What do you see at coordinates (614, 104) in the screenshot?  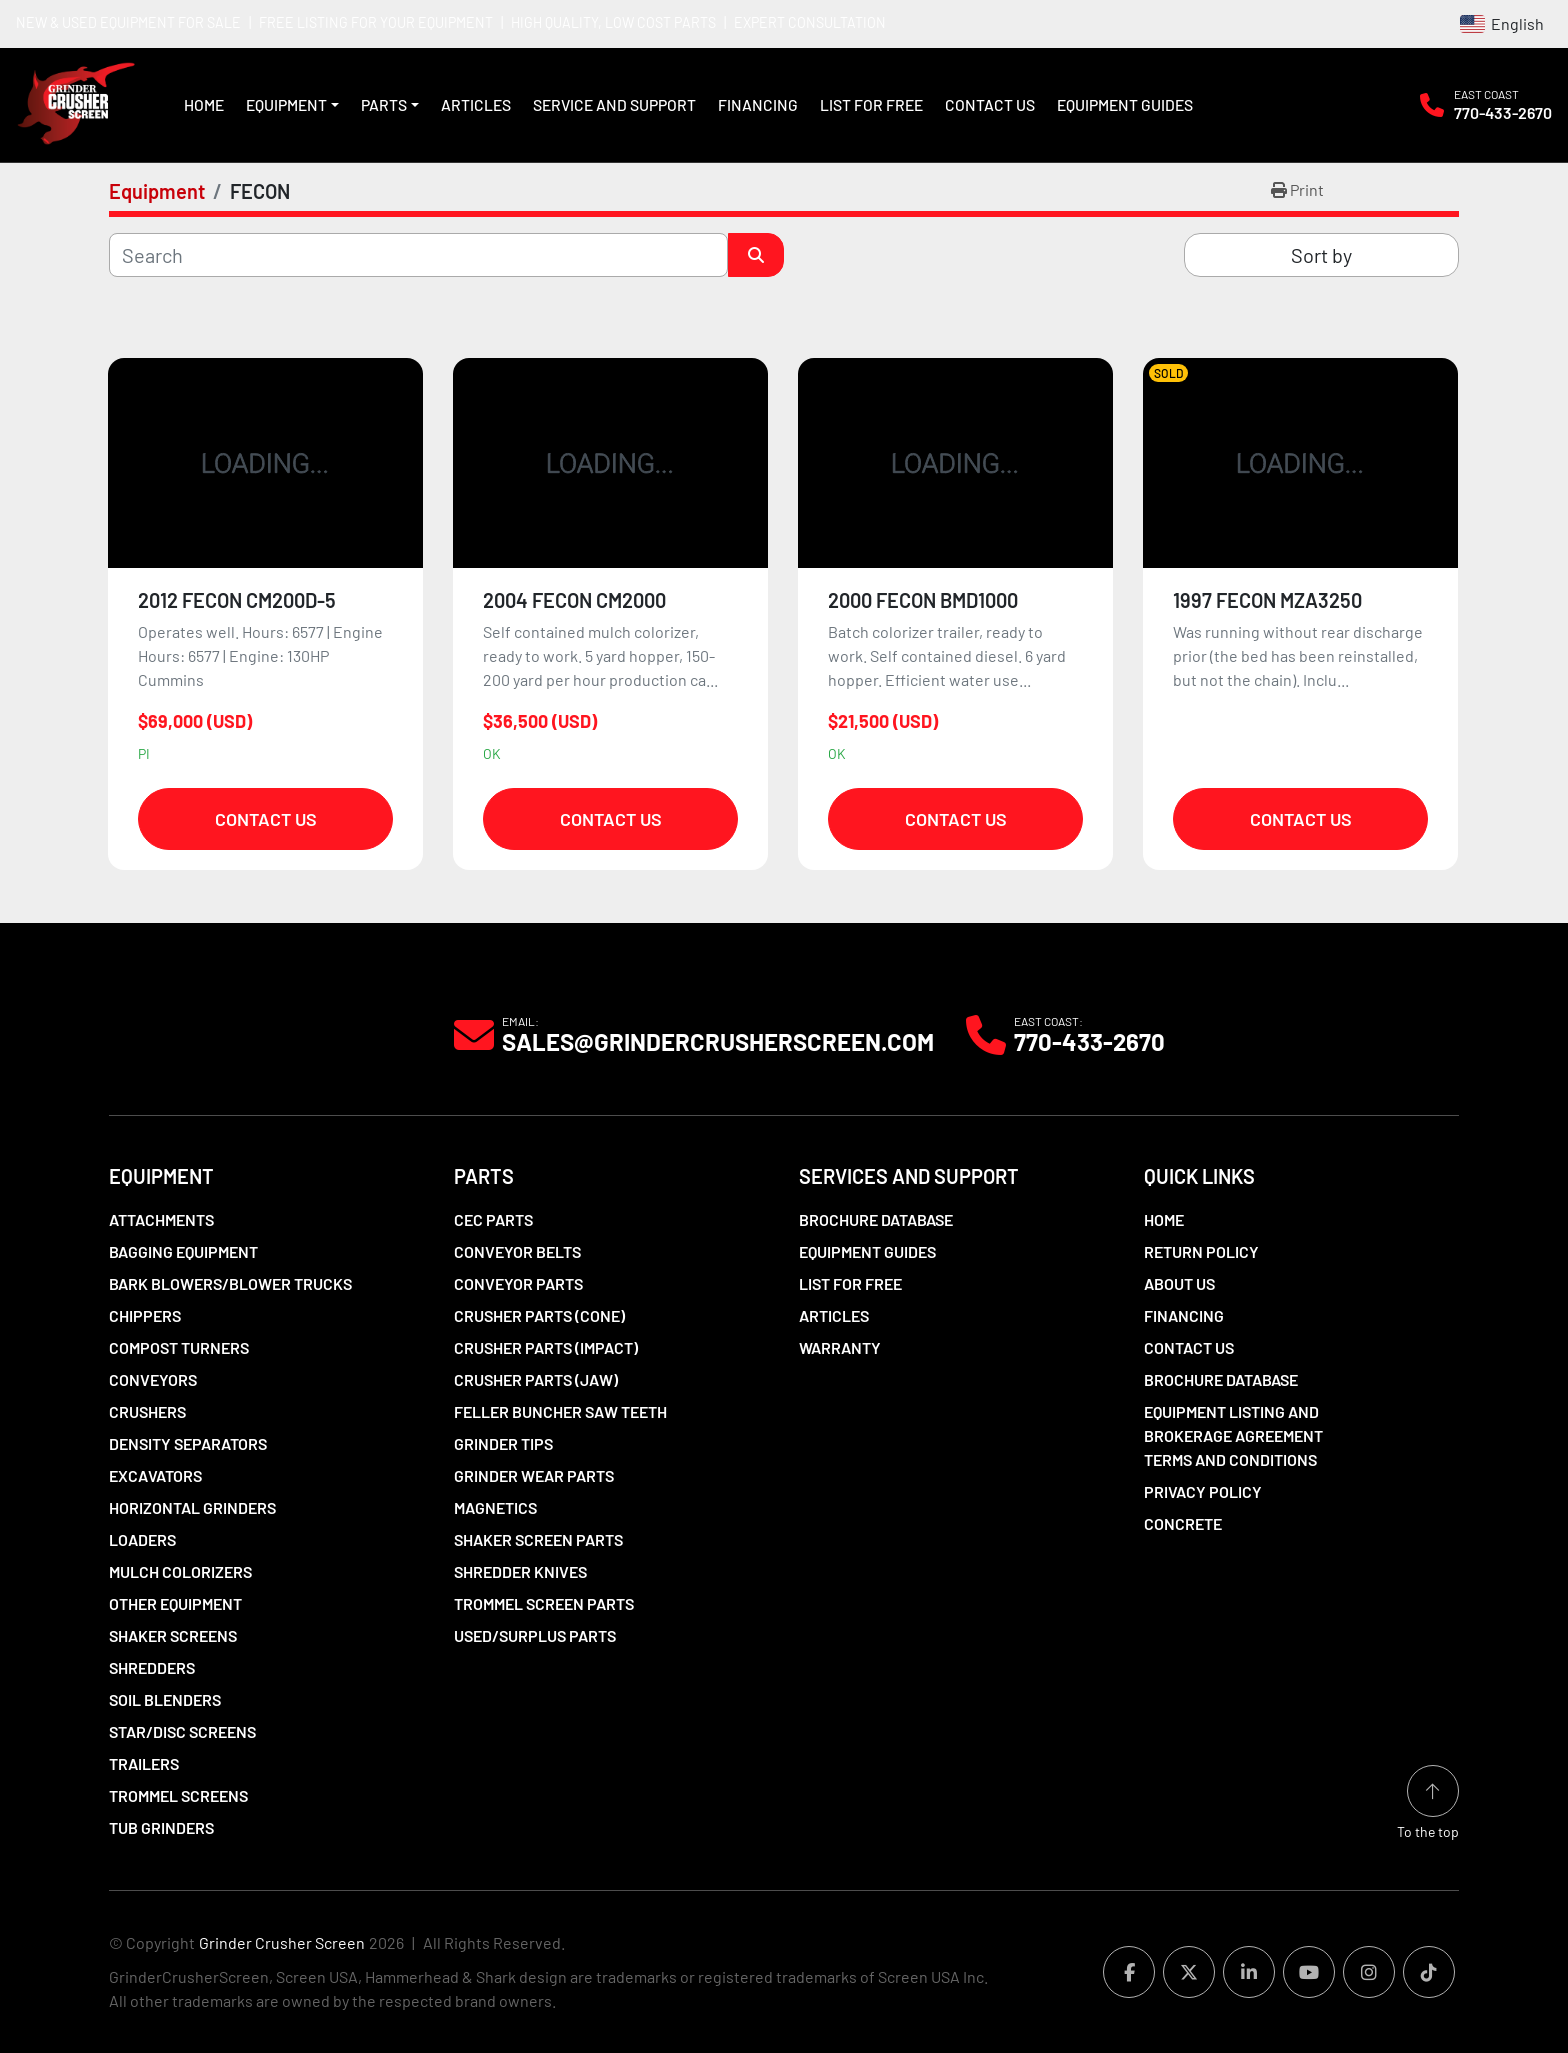 I see `Service and Support` at bounding box center [614, 104].